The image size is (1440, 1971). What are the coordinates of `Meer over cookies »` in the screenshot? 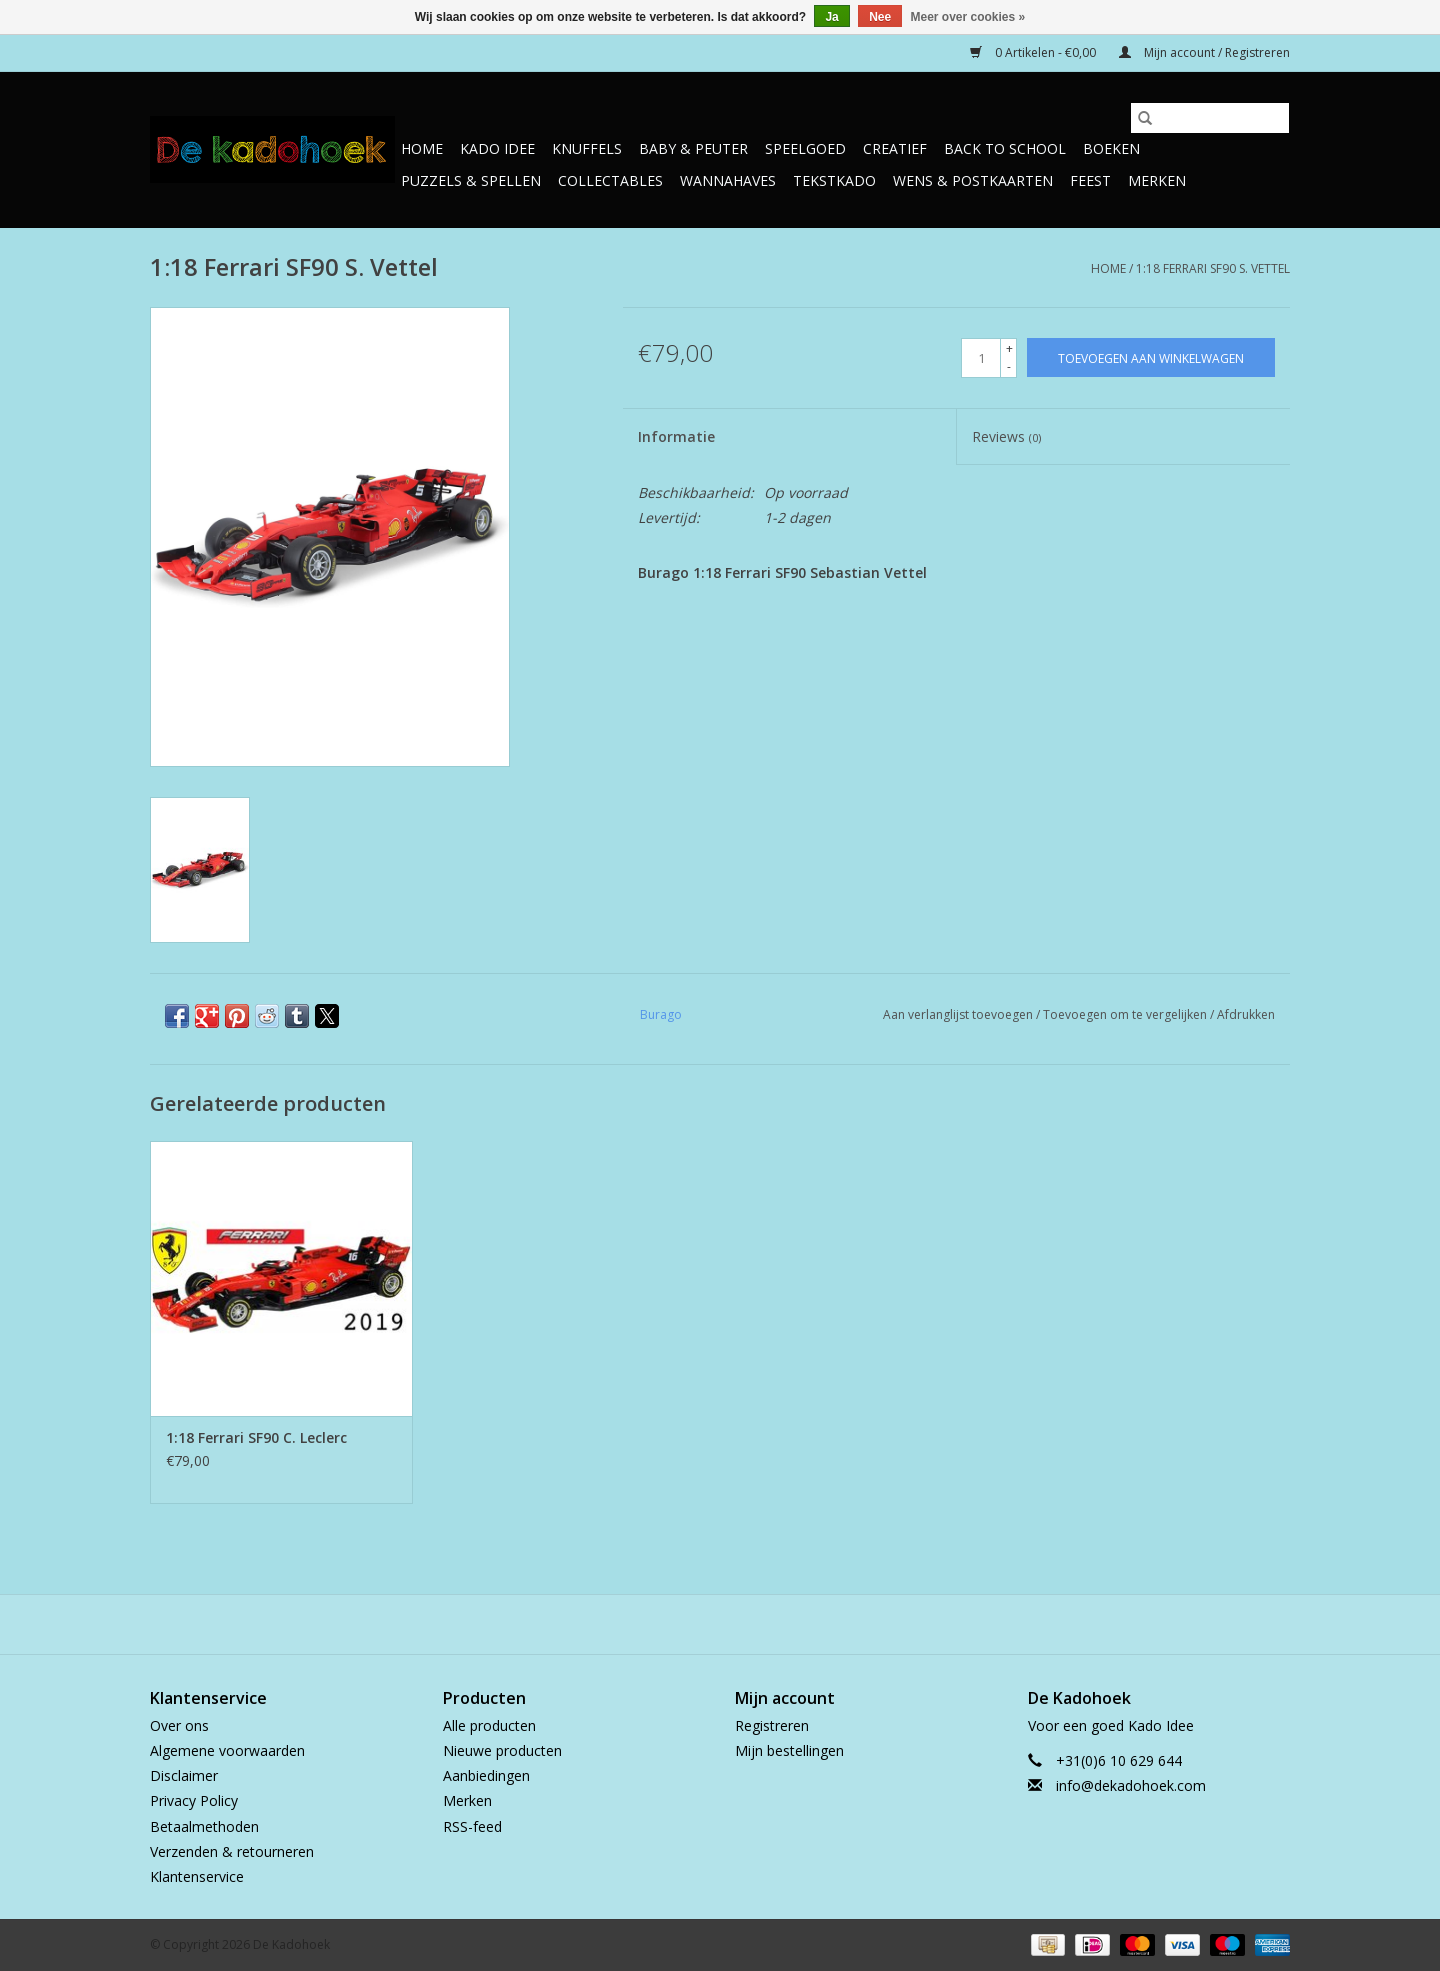 It's located at (968, 17).